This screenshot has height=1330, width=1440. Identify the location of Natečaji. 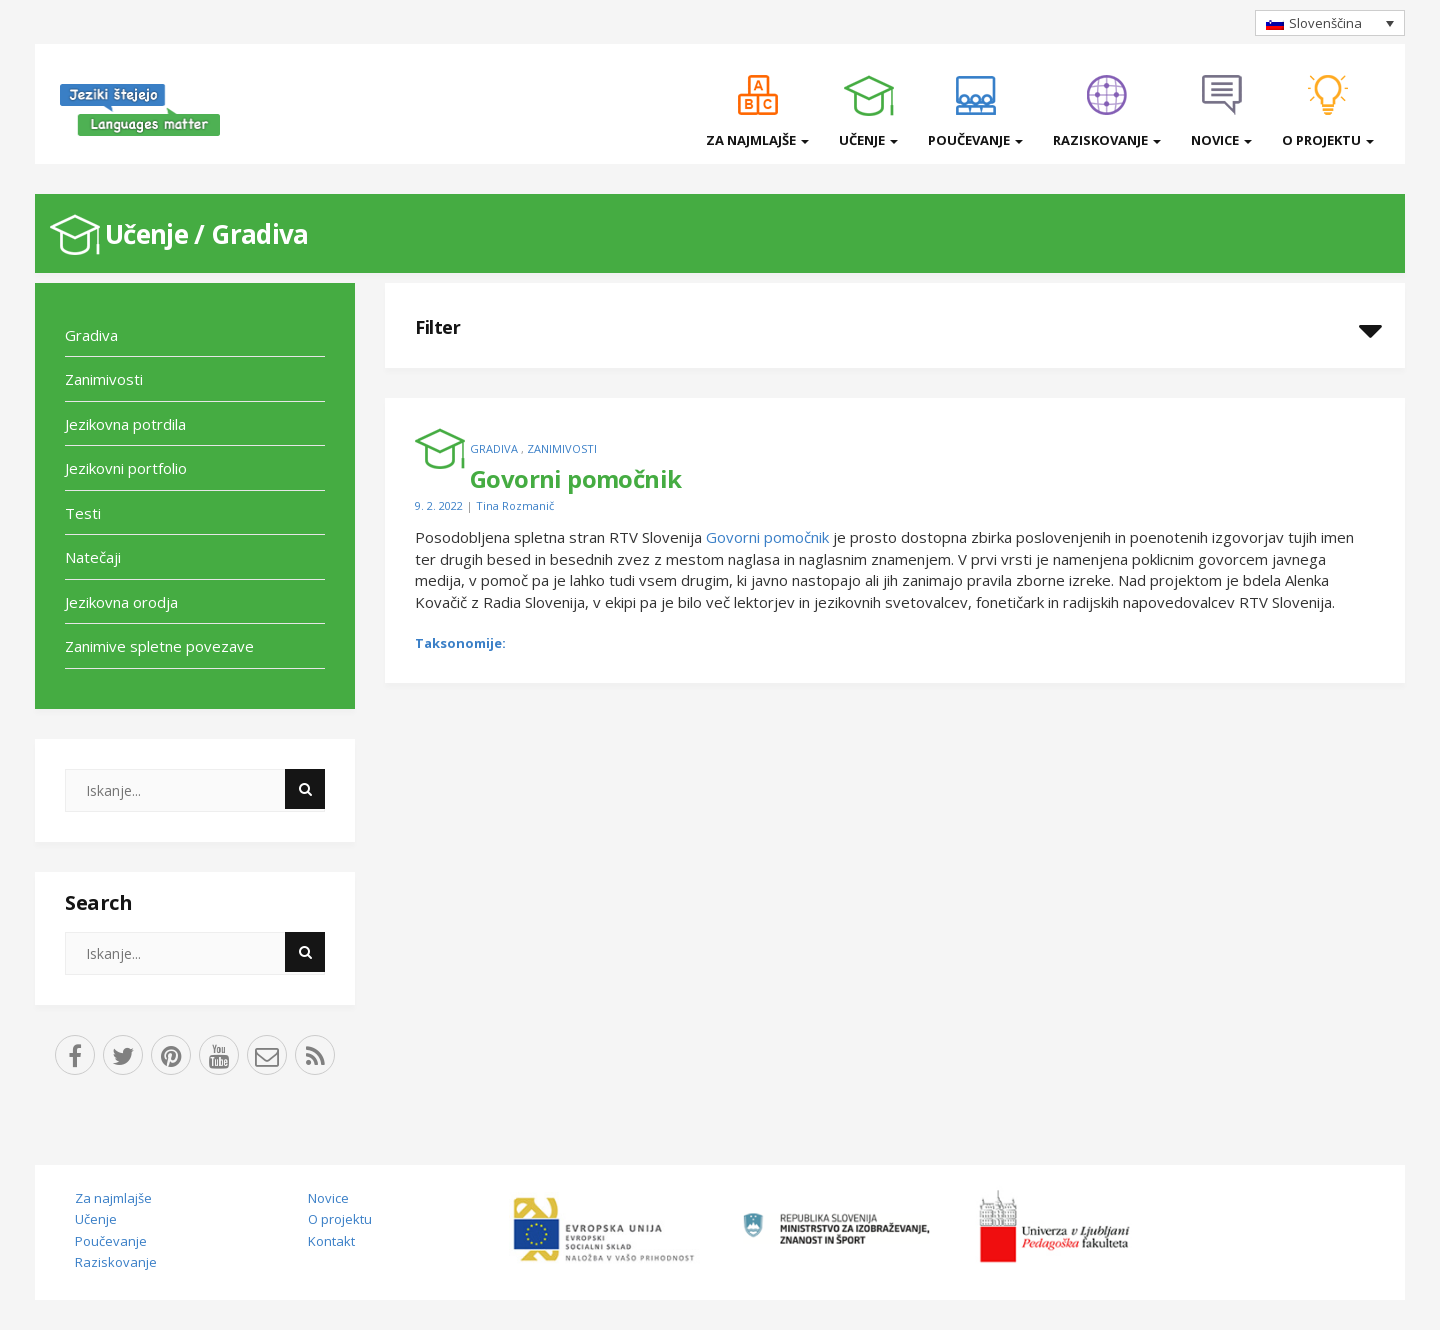
(93, 557).